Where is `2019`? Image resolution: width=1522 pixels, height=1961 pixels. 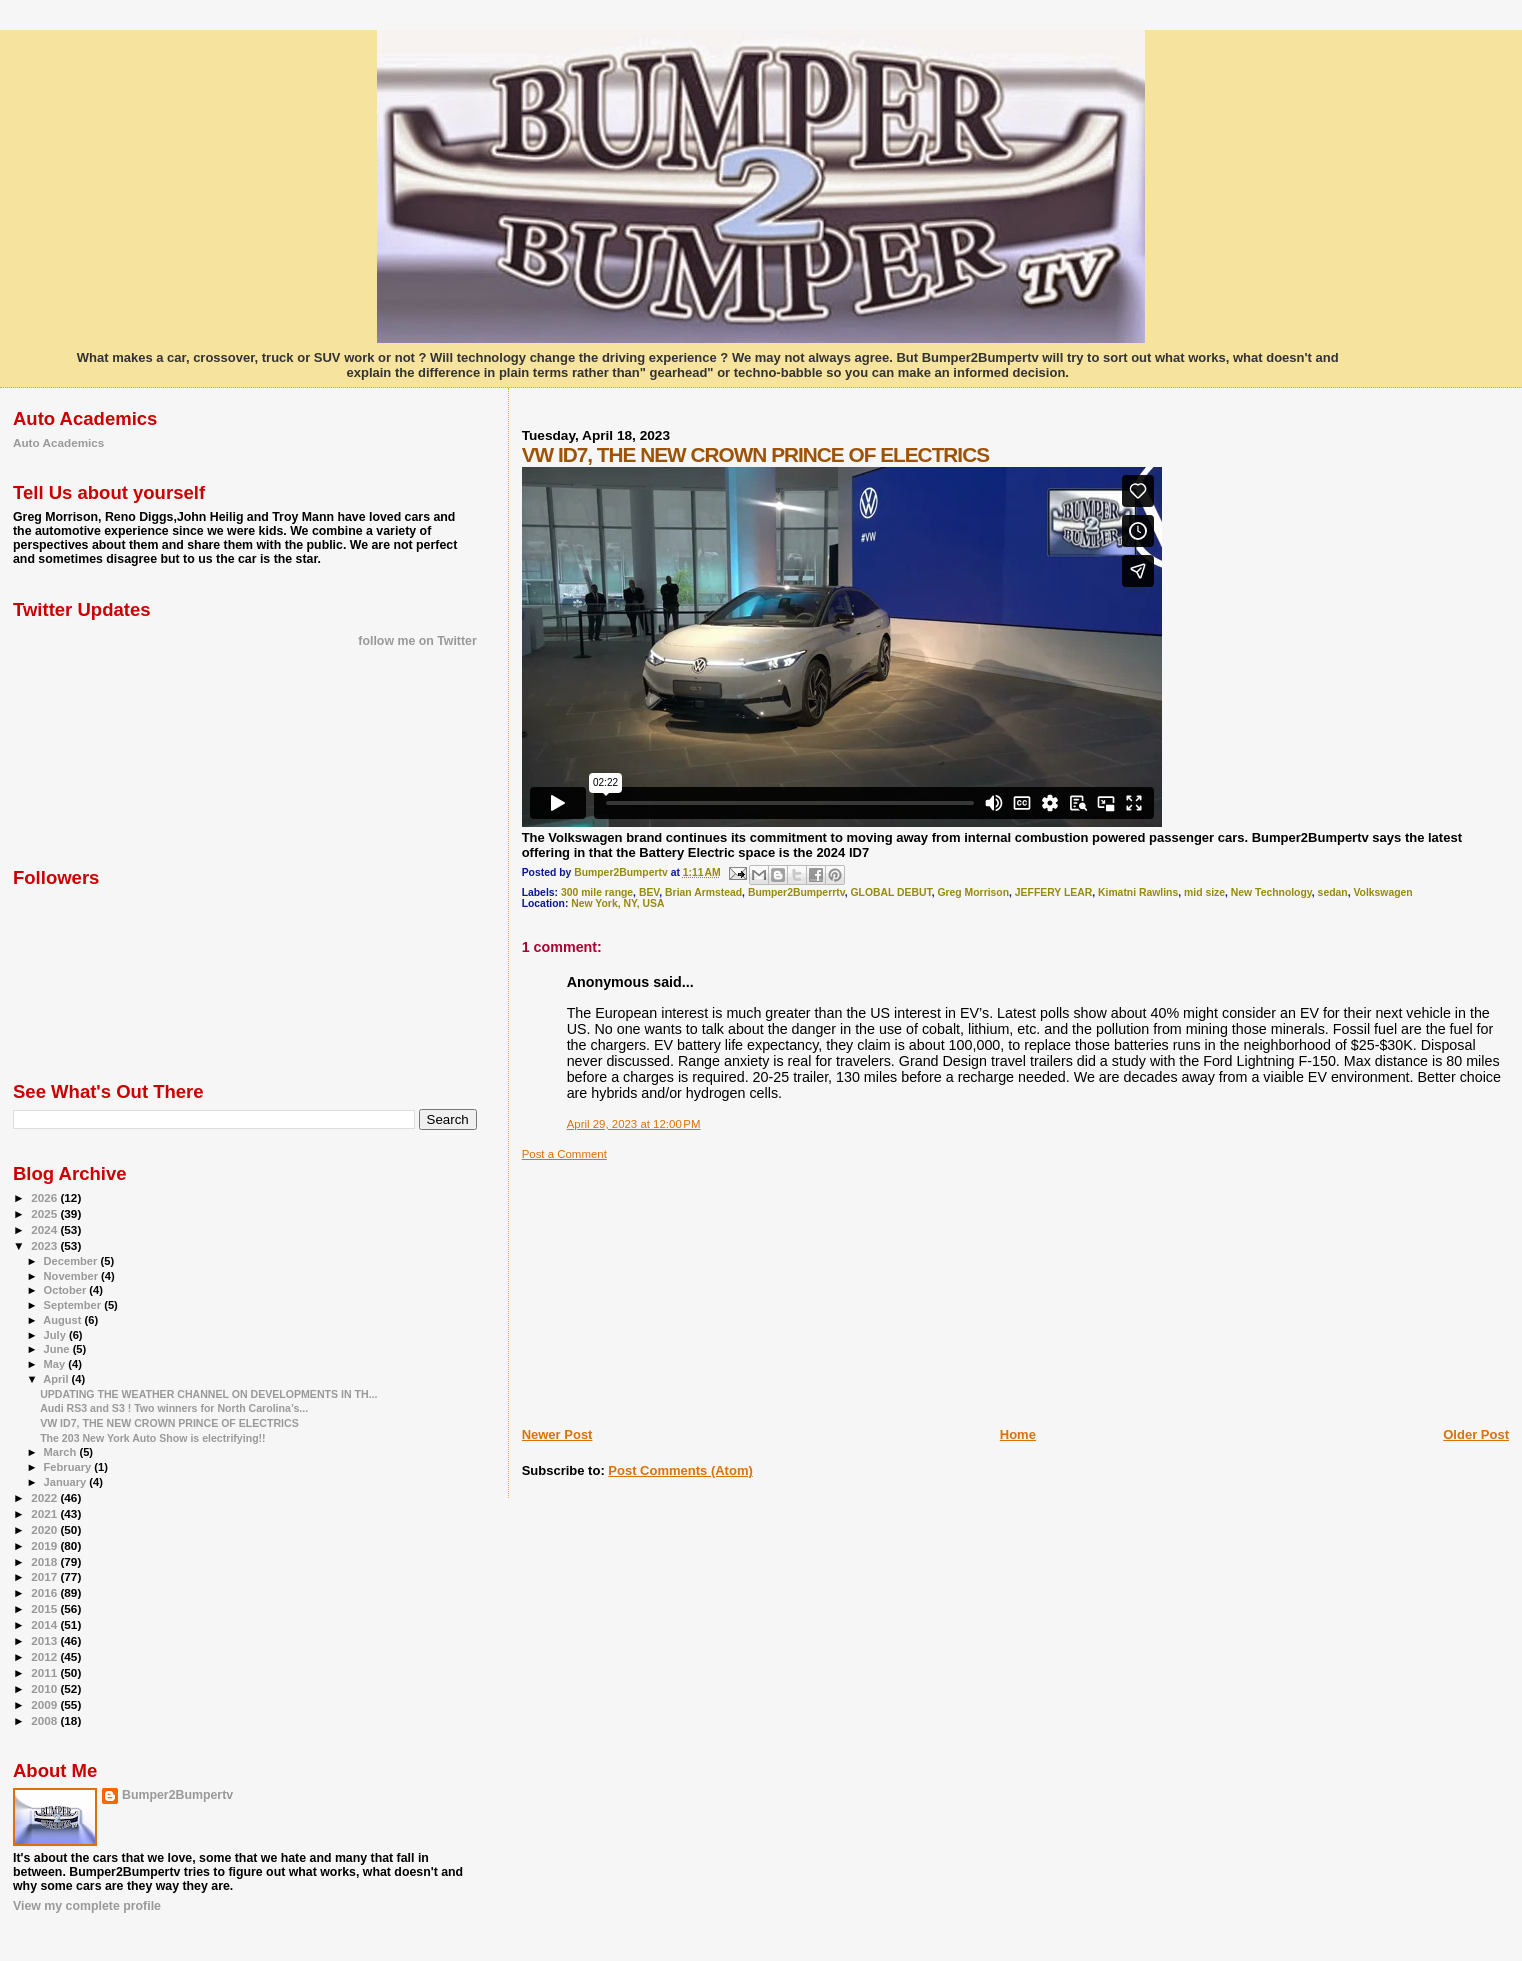
2019 is located at coordinates (45, 1545).